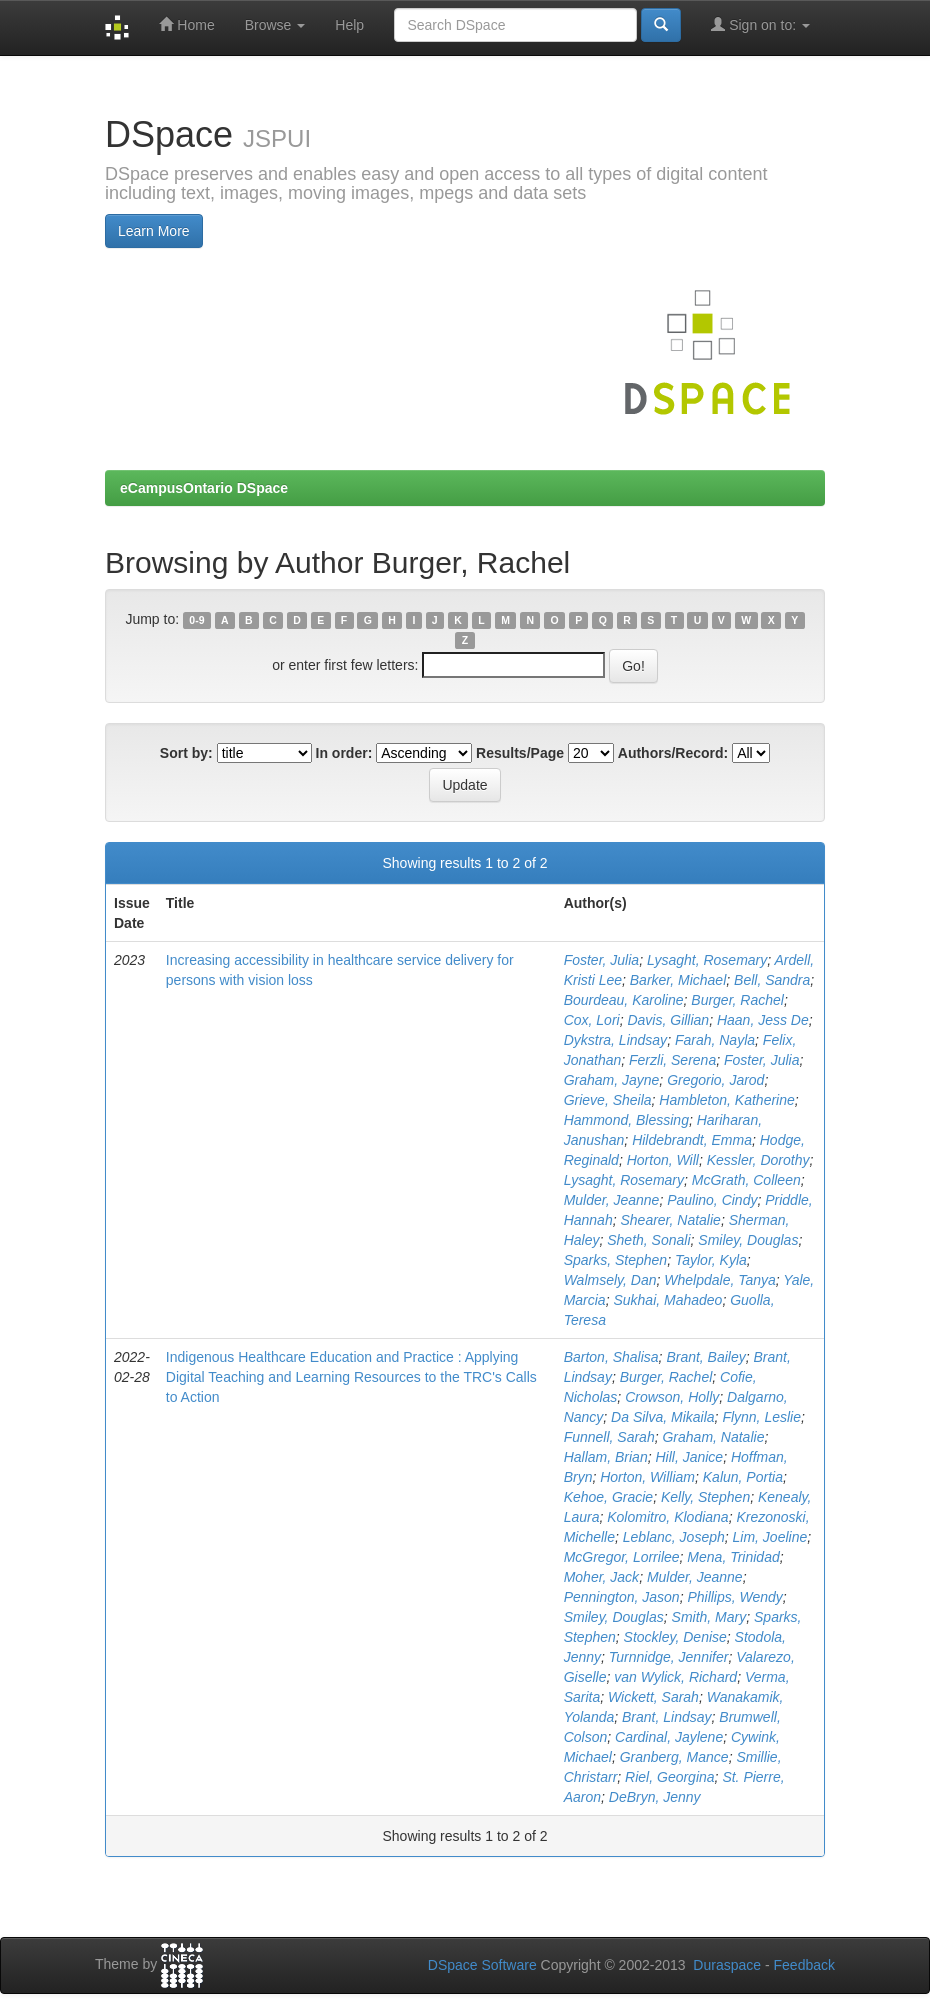 The width and height of the screenshot is (930, 2014). Describe the element at coordinates (692, 1140) in the screenshot. I see `Hildebrandt, Emma` at that location.